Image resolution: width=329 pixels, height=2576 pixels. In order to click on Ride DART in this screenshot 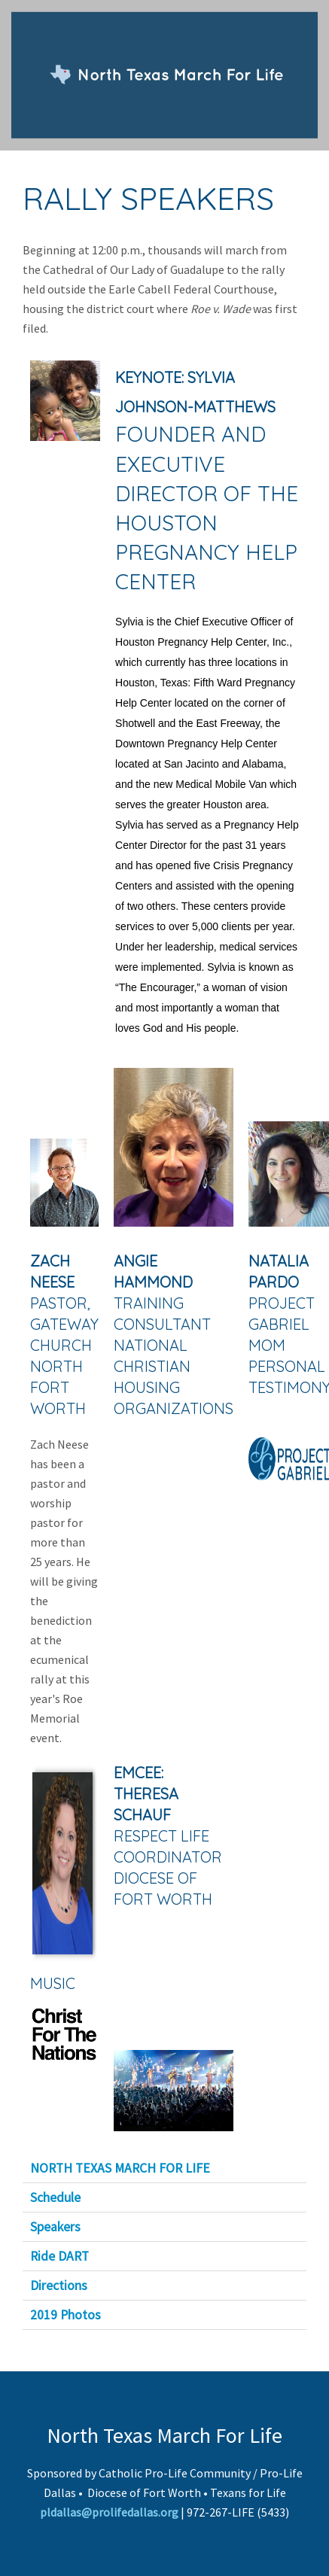, I will do `click(59, 2256)`.